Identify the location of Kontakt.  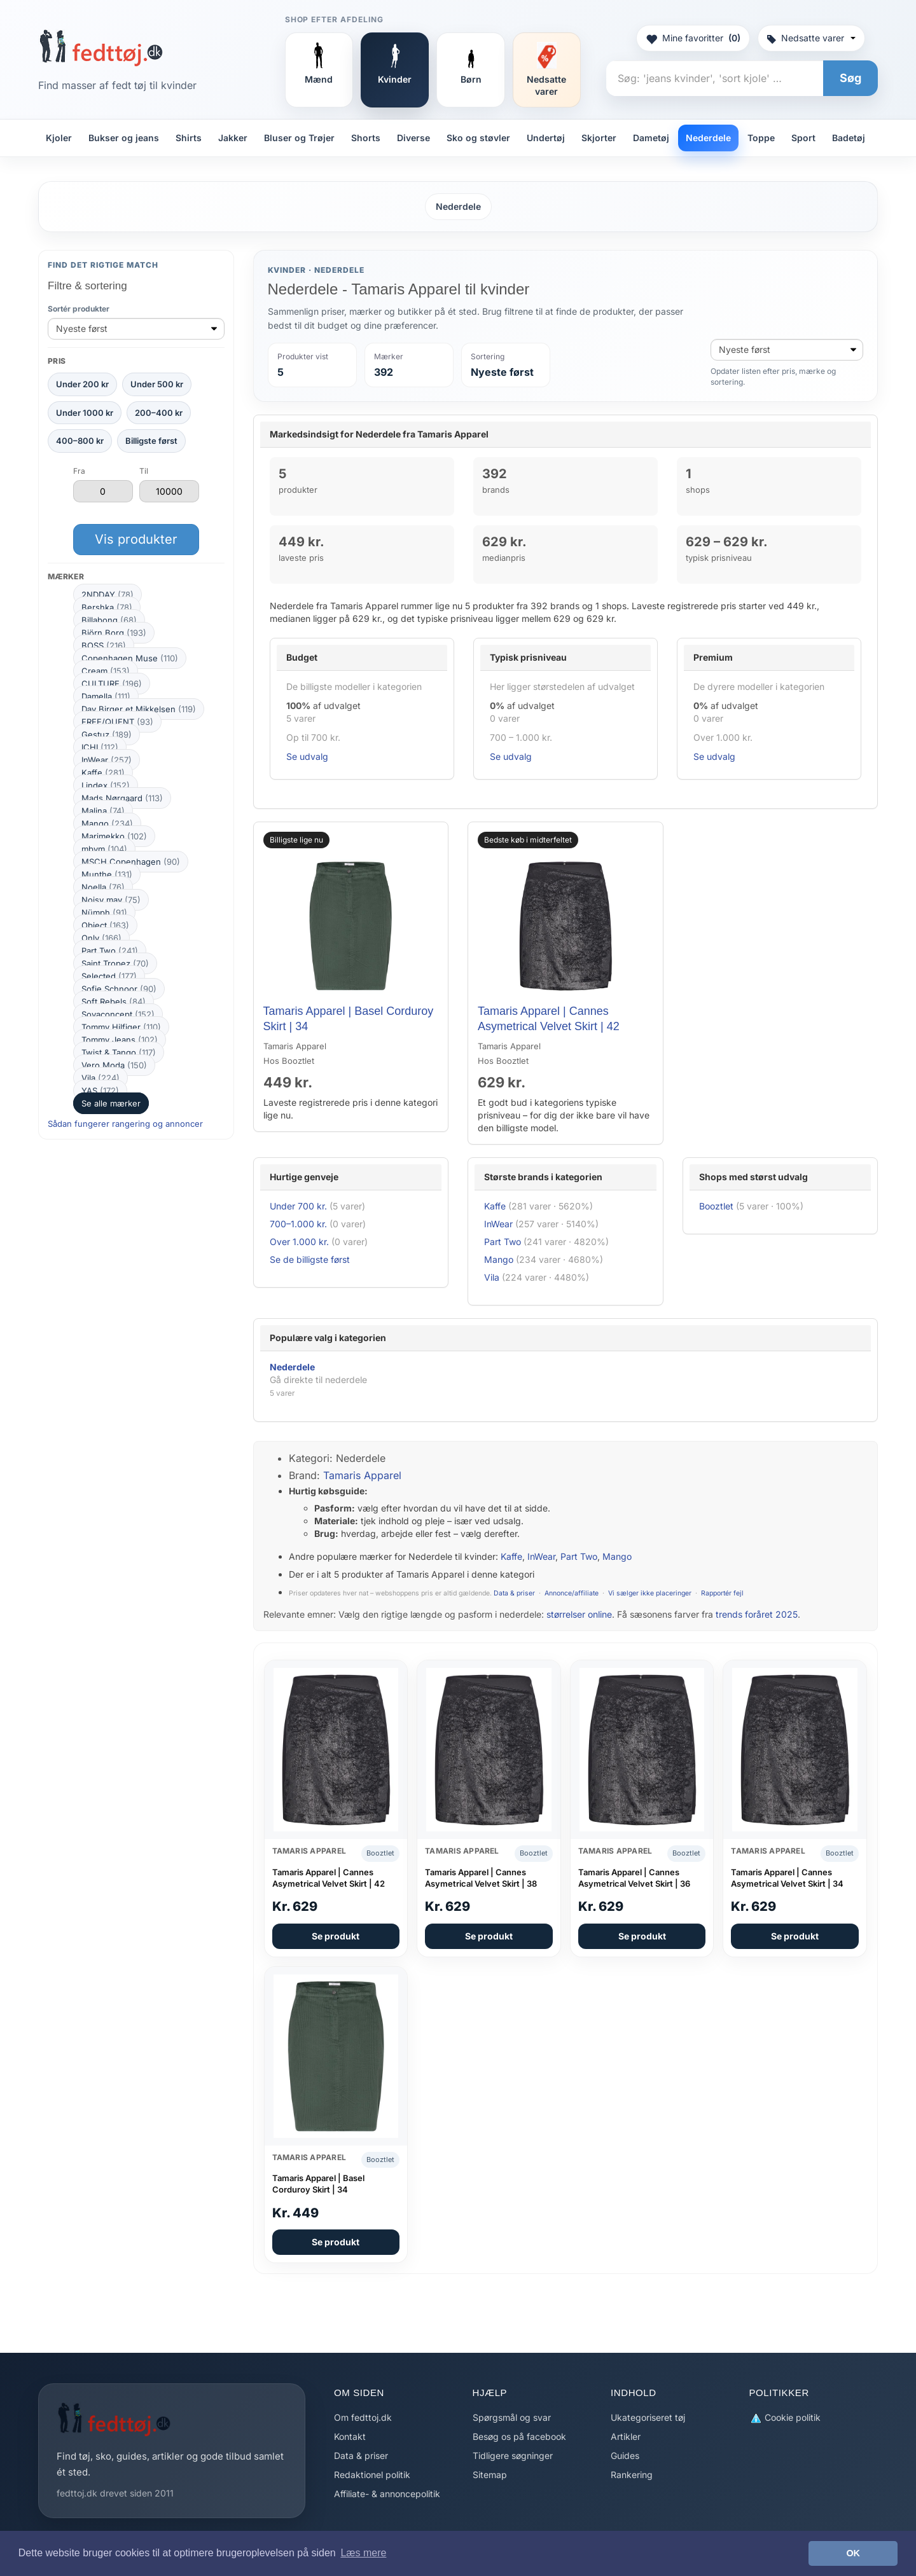
(350, 2436).